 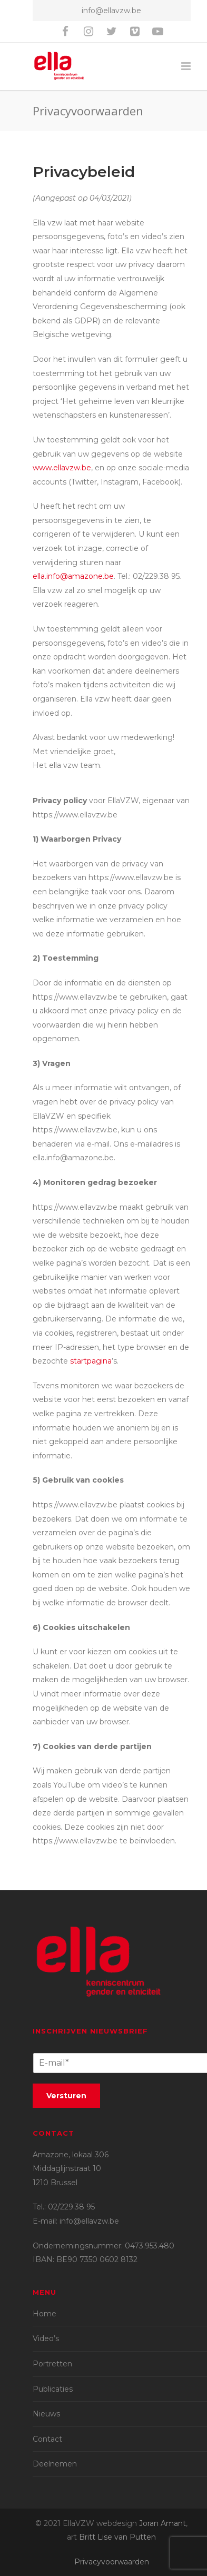 I want to click on Video’s, so click(x=46, y=2338).